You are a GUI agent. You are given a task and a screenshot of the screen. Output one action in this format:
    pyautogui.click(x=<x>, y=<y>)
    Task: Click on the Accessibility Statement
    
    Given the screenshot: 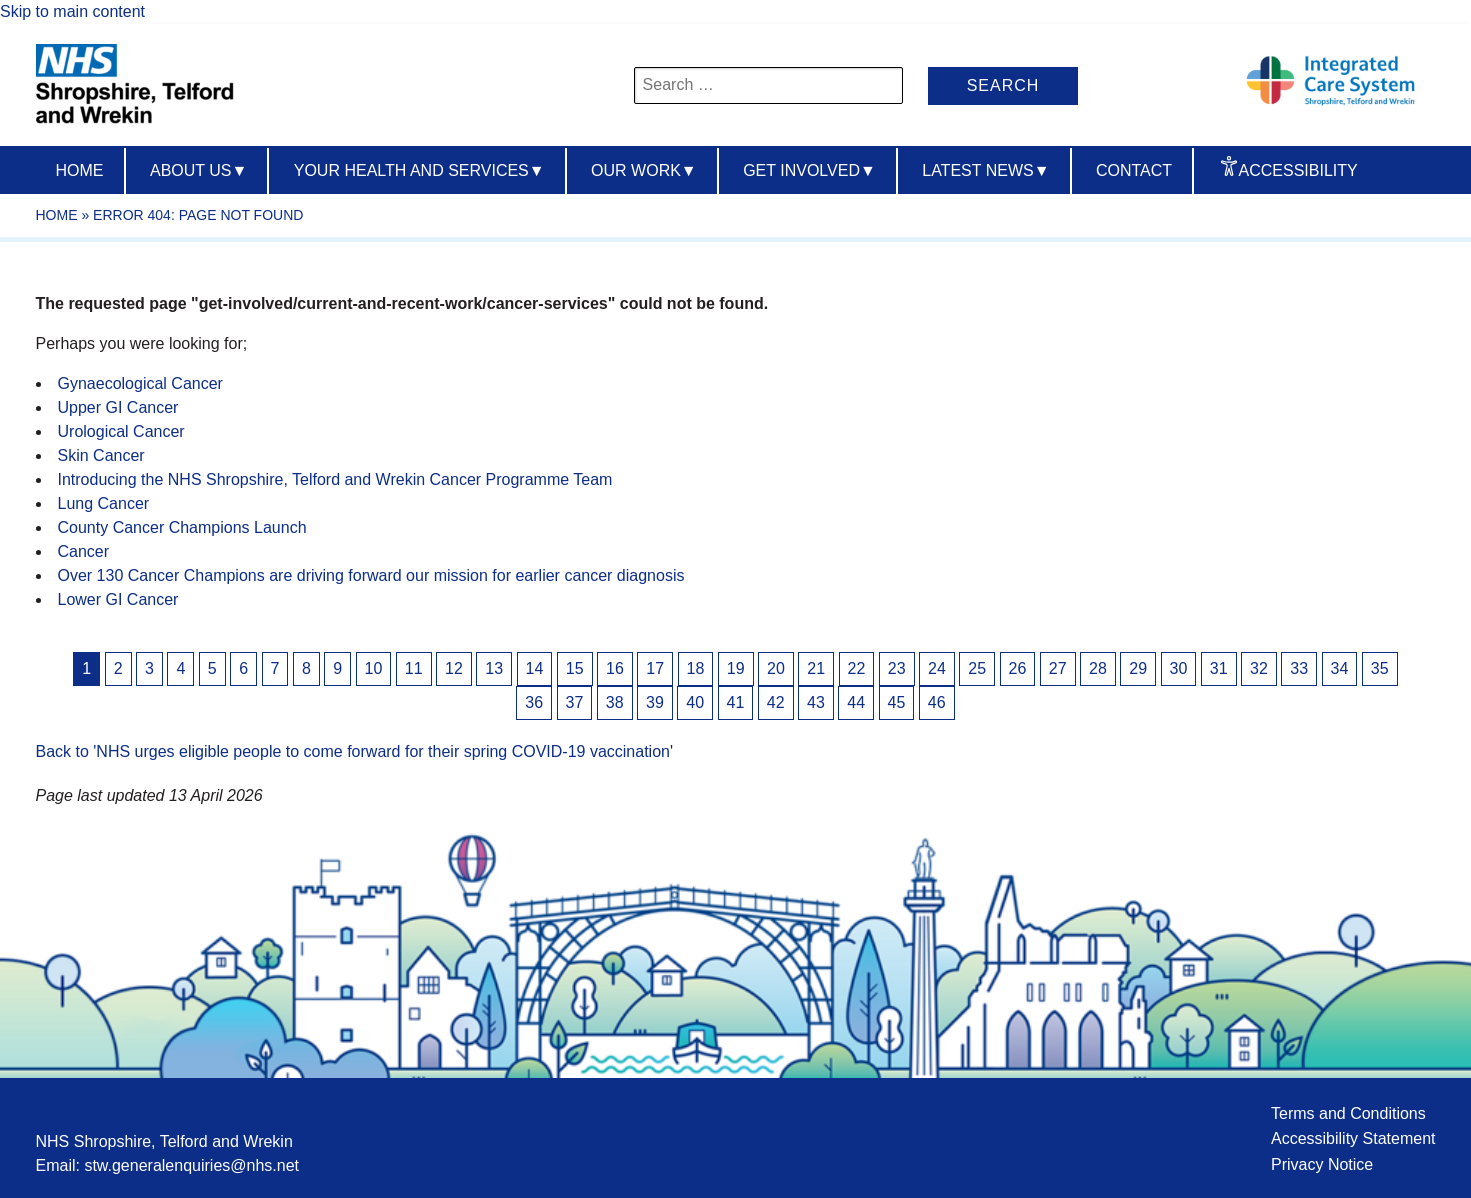 What is the action you would take?
    pyautogui.click(x=1353, y=1138)
    